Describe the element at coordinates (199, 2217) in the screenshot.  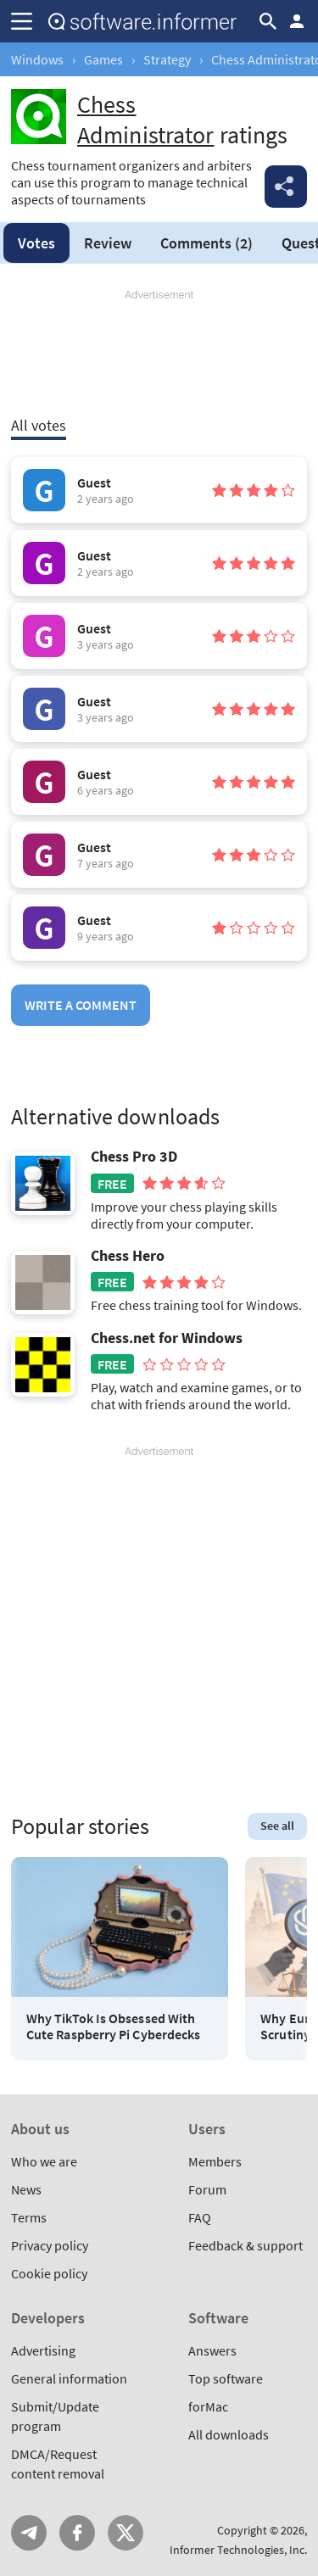
I see `FAQ` at that location.